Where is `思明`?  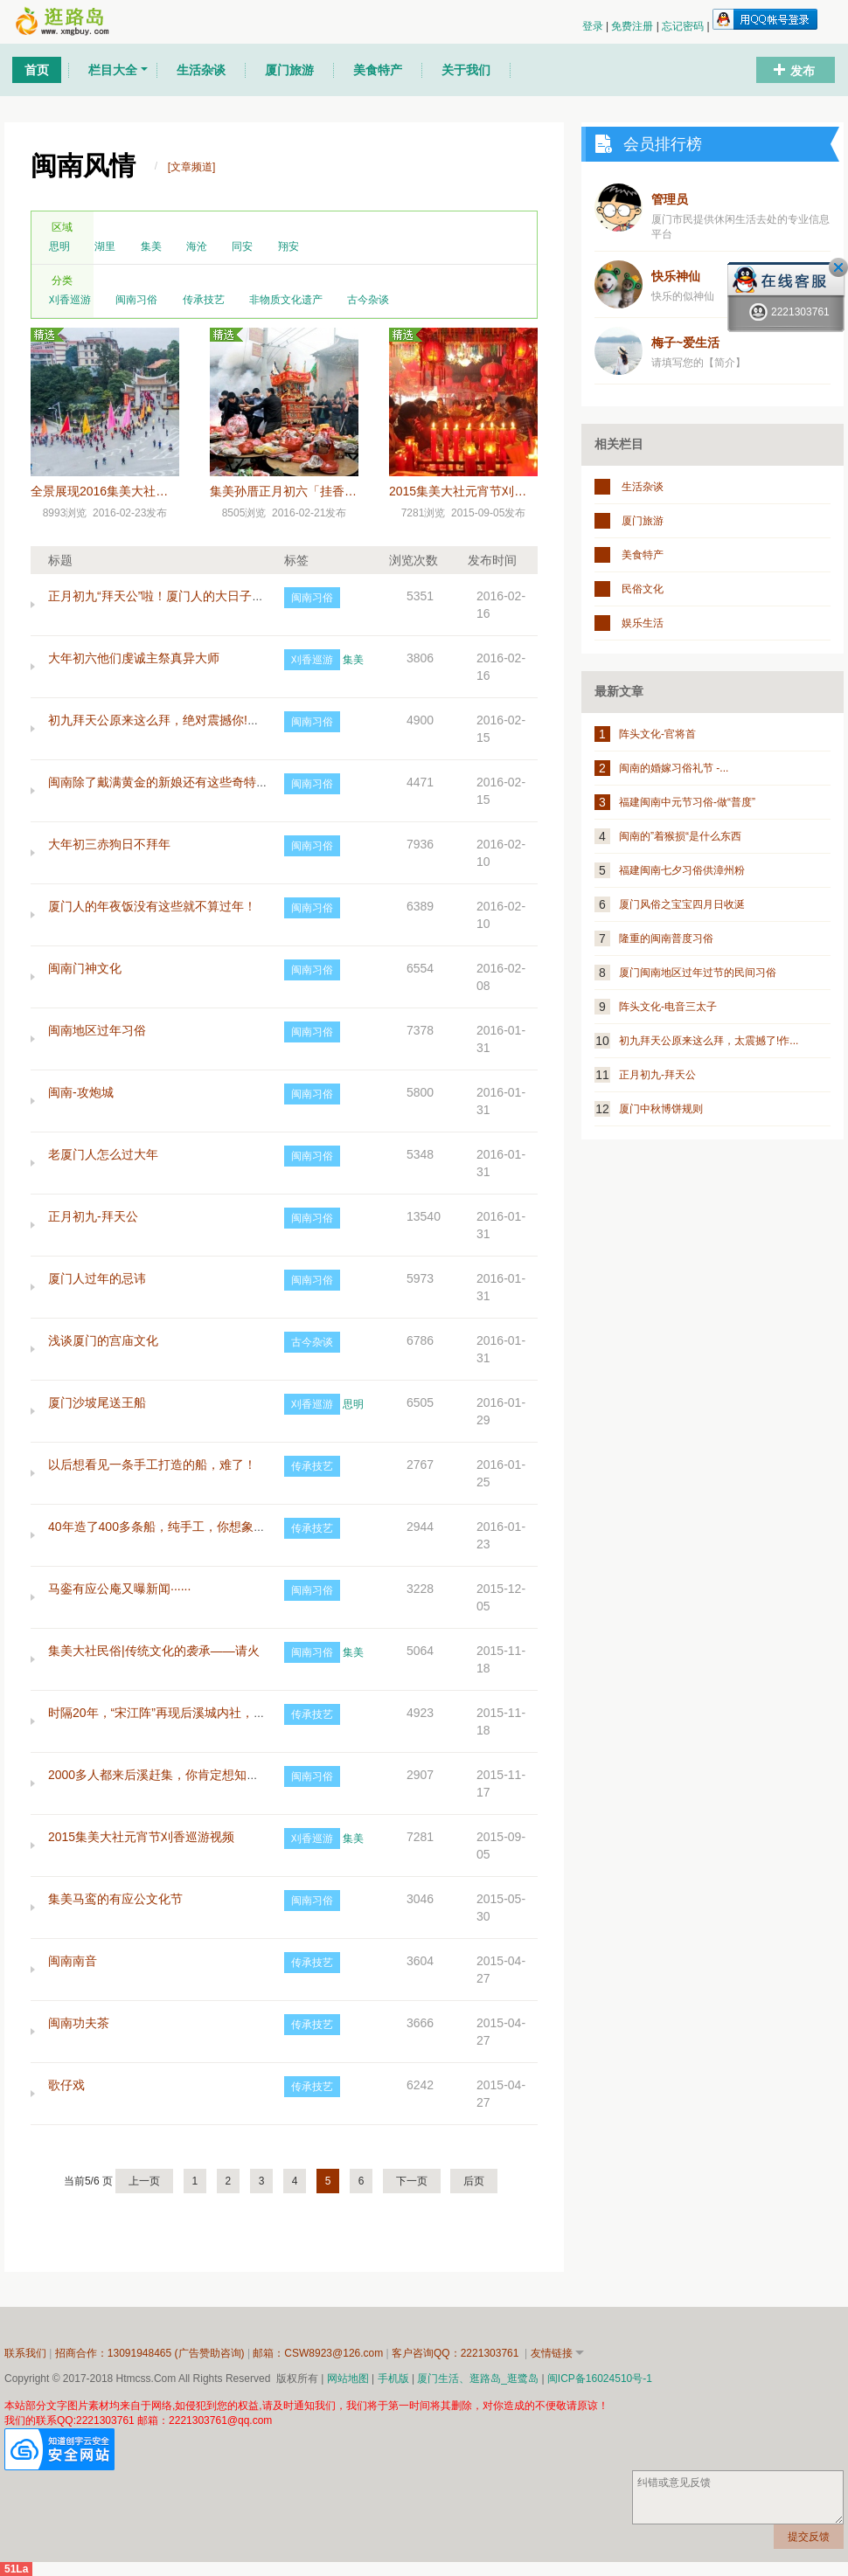
思明 is located at coordinates (59, 246).